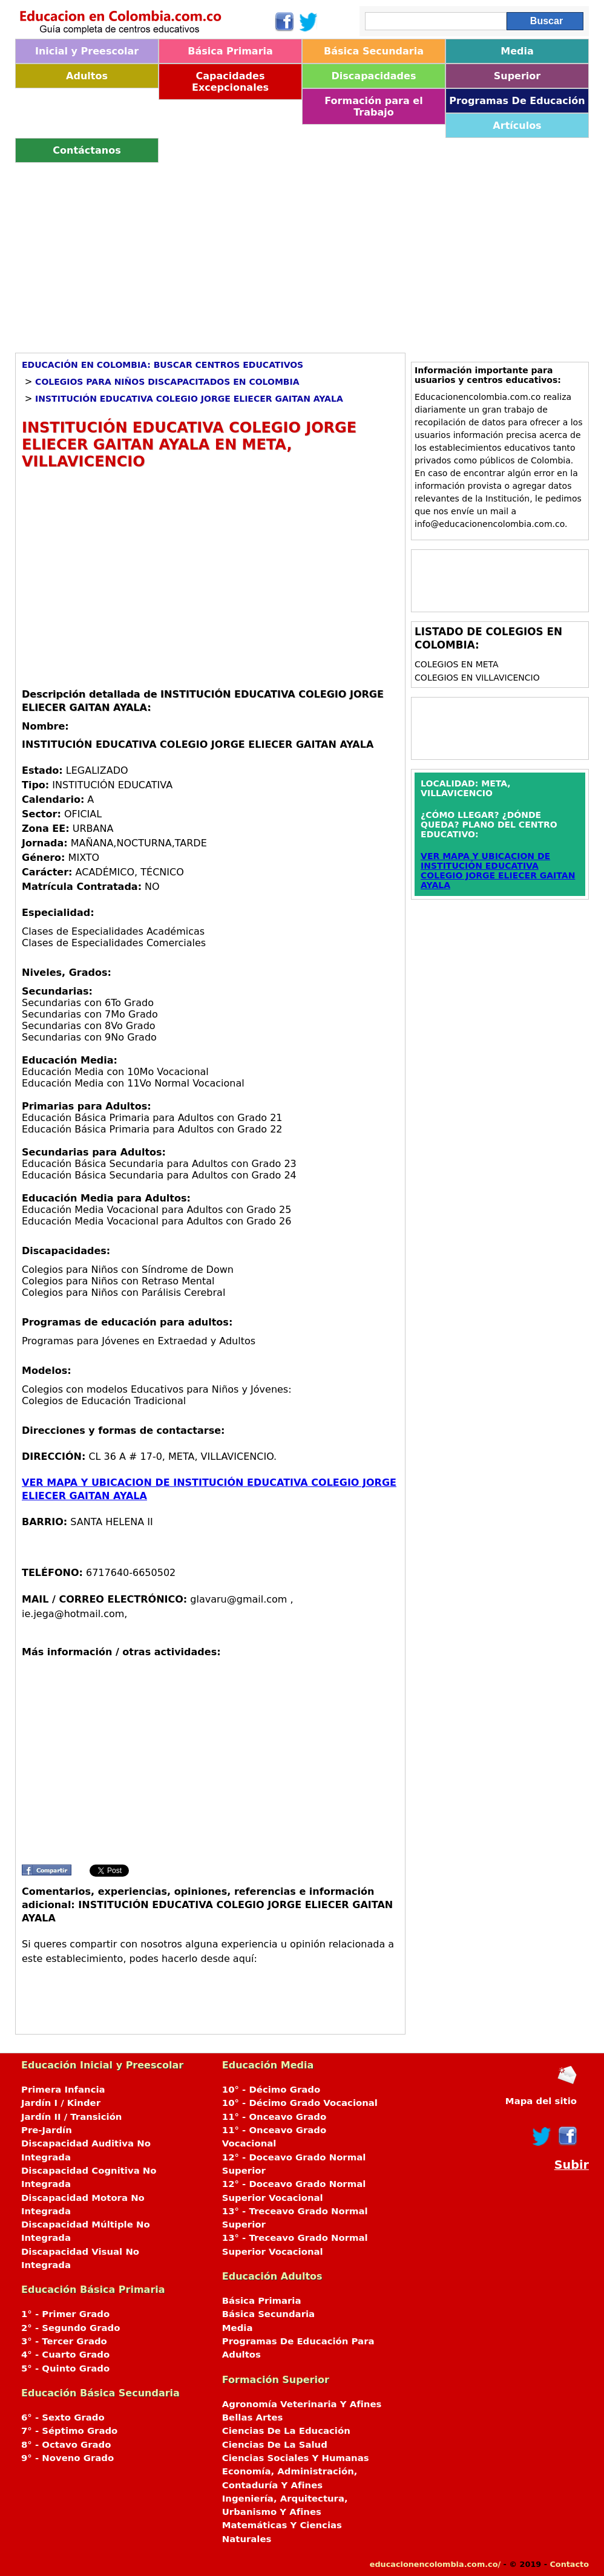 The image size is (604, 2576). I want to click on Discapacidades, so click(374, 76).